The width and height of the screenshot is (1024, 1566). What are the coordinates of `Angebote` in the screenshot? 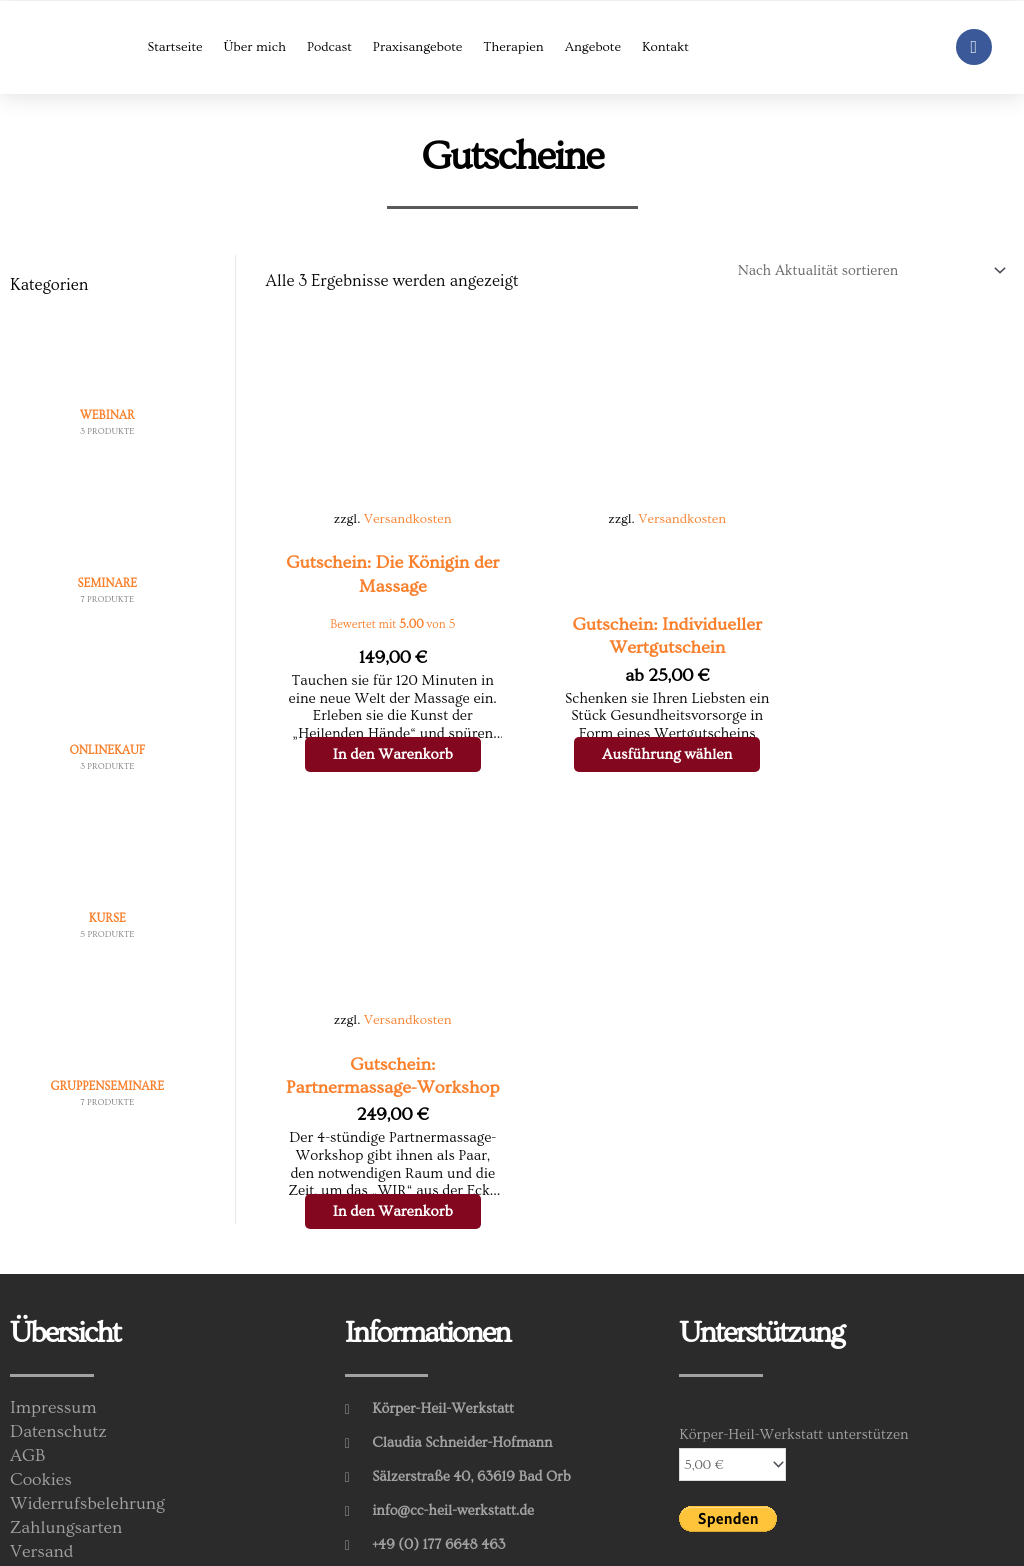 It's located at (593, 47).